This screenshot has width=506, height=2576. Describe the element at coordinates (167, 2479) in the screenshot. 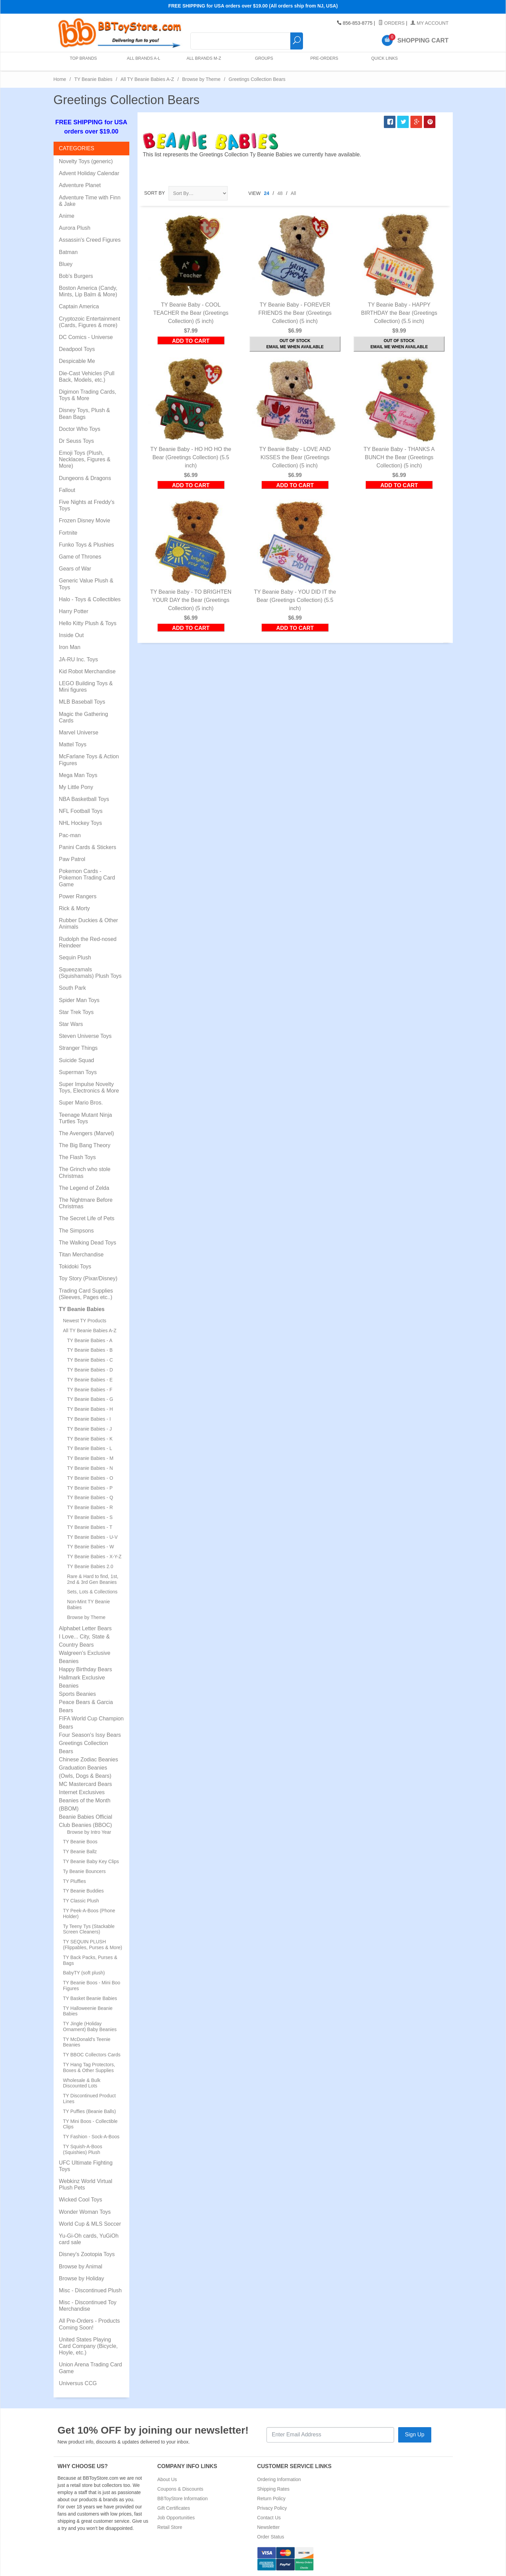

I see `About Us` at that location.